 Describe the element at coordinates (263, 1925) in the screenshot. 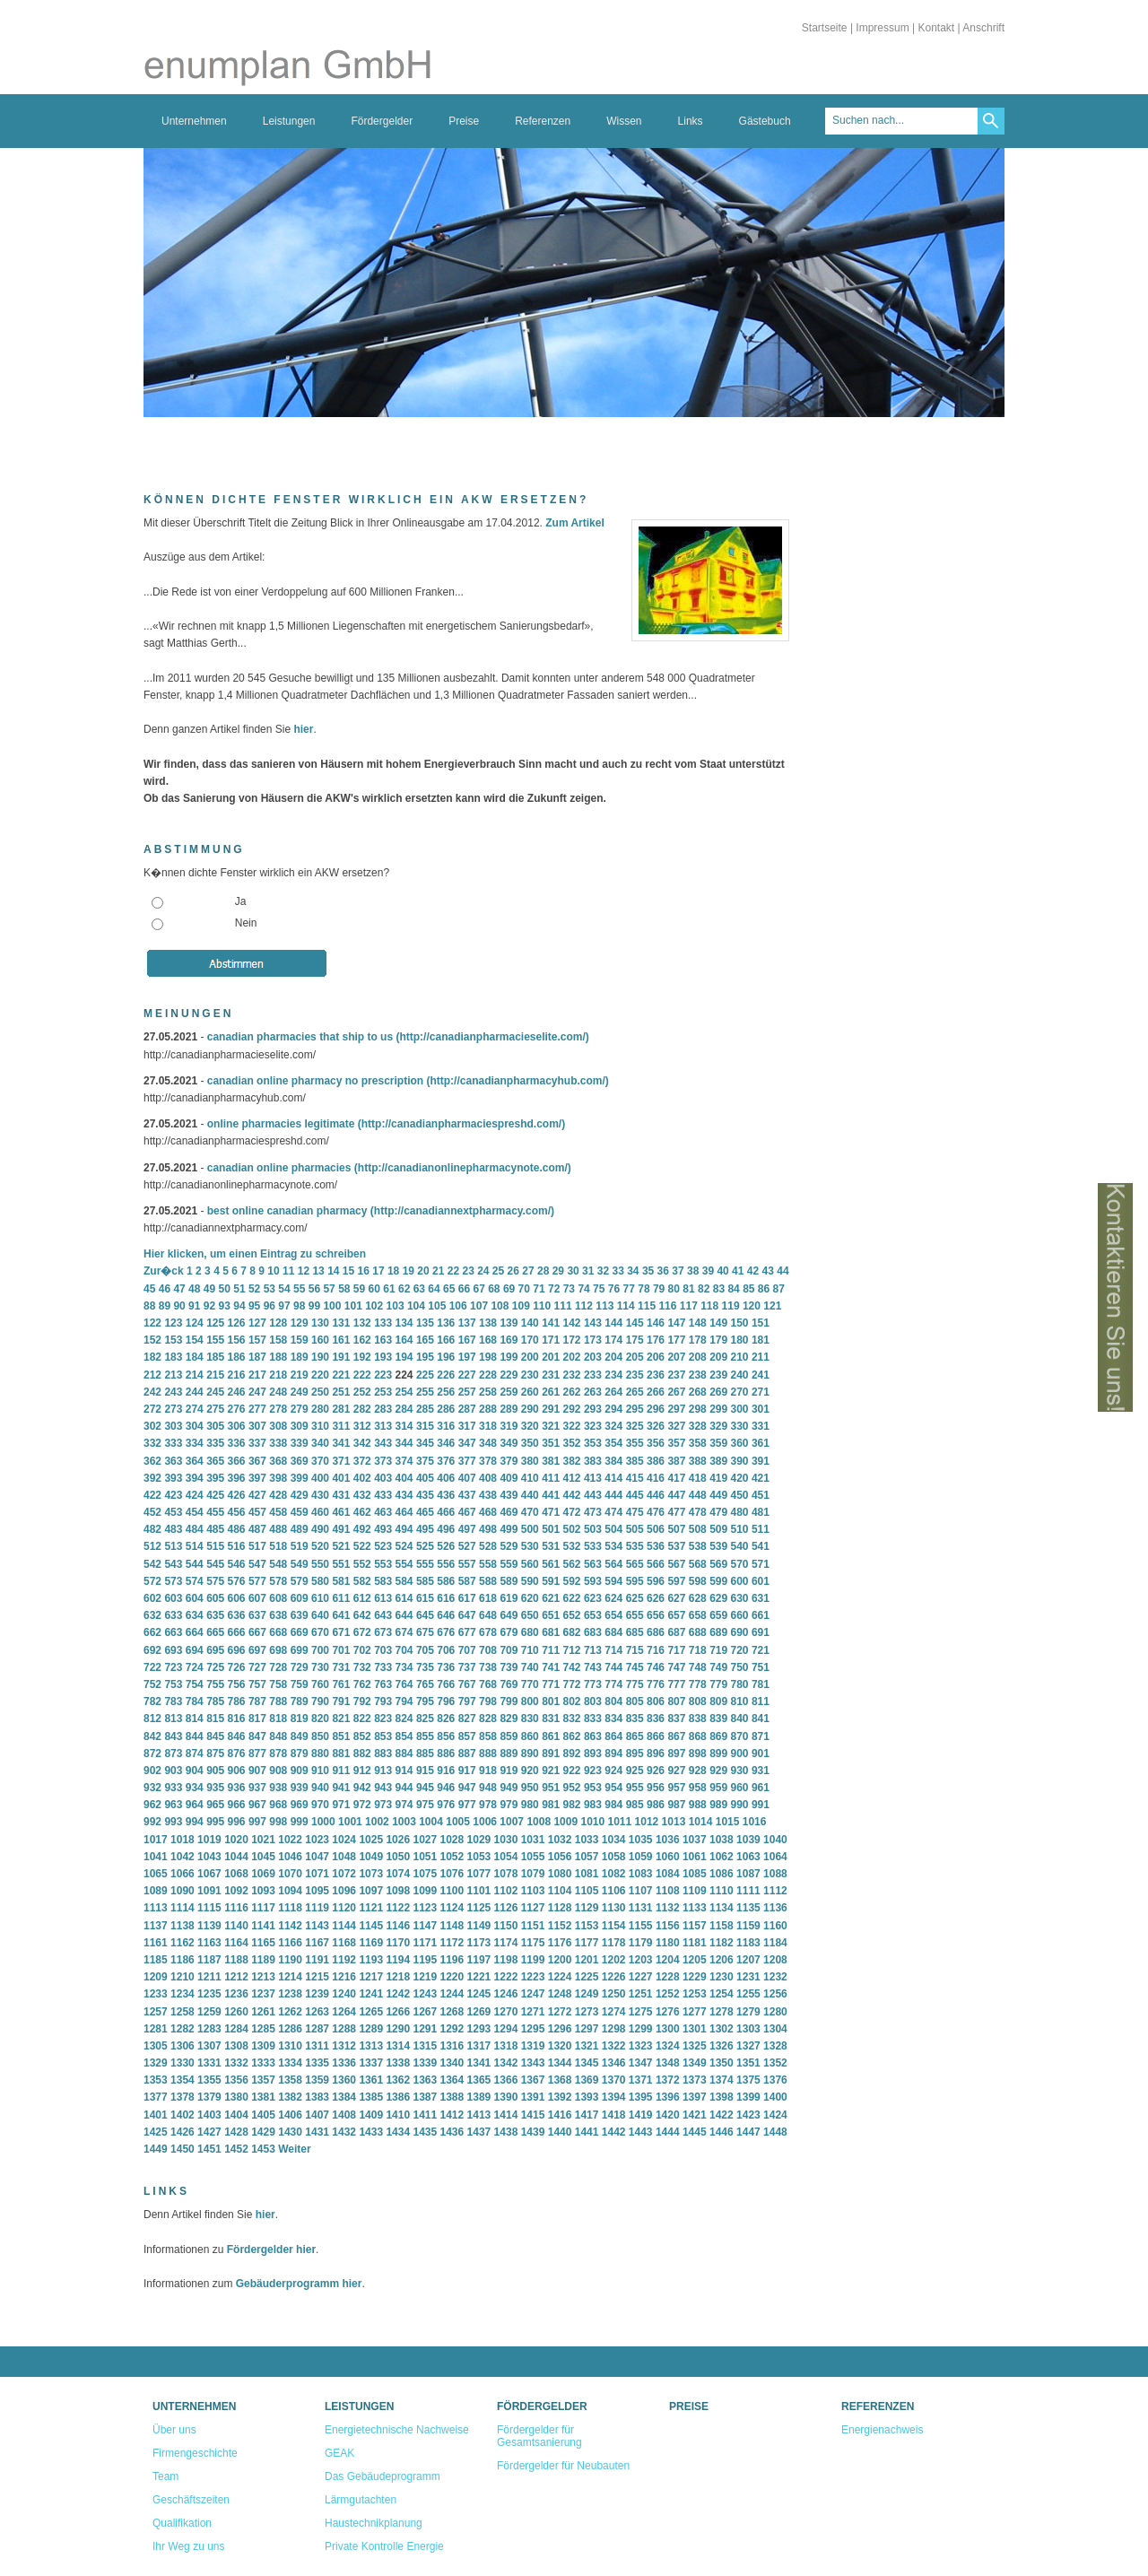

I see `1141` at that location.